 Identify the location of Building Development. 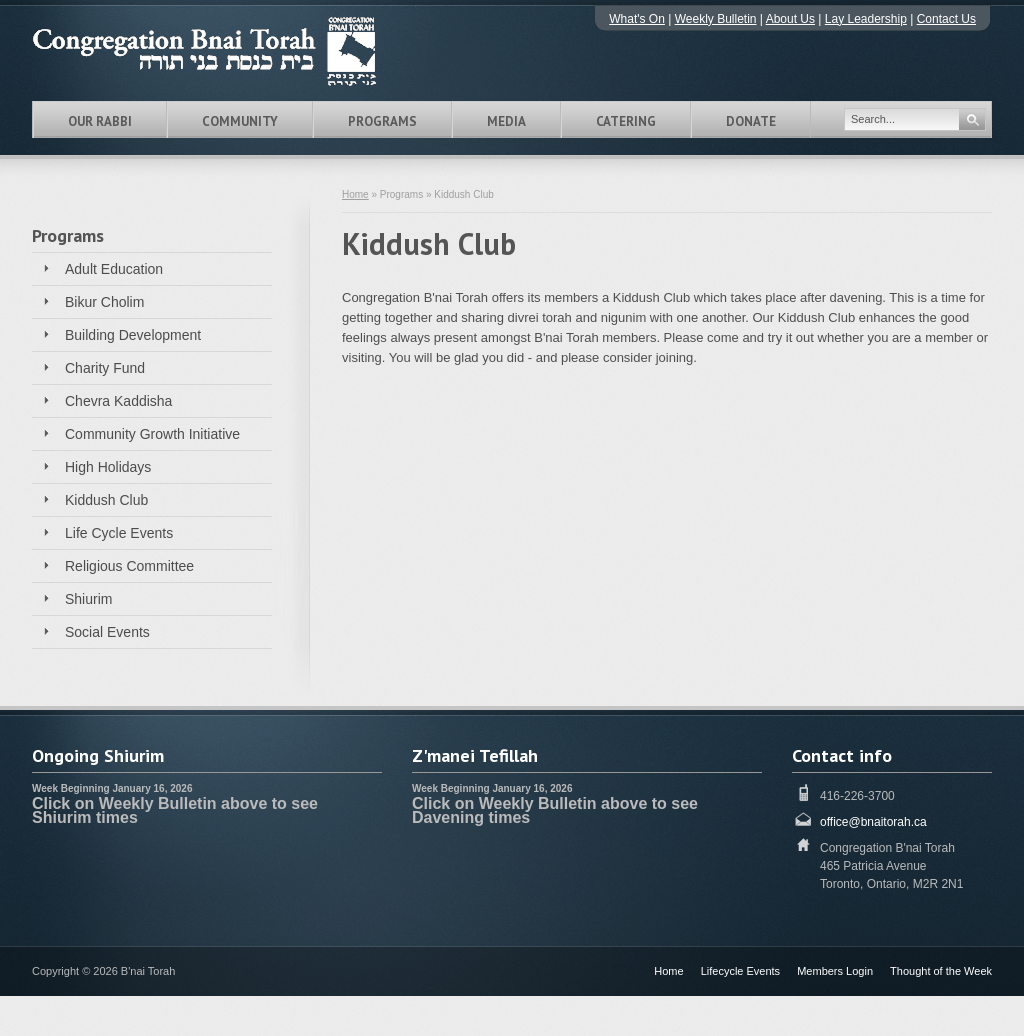
(133, 335).